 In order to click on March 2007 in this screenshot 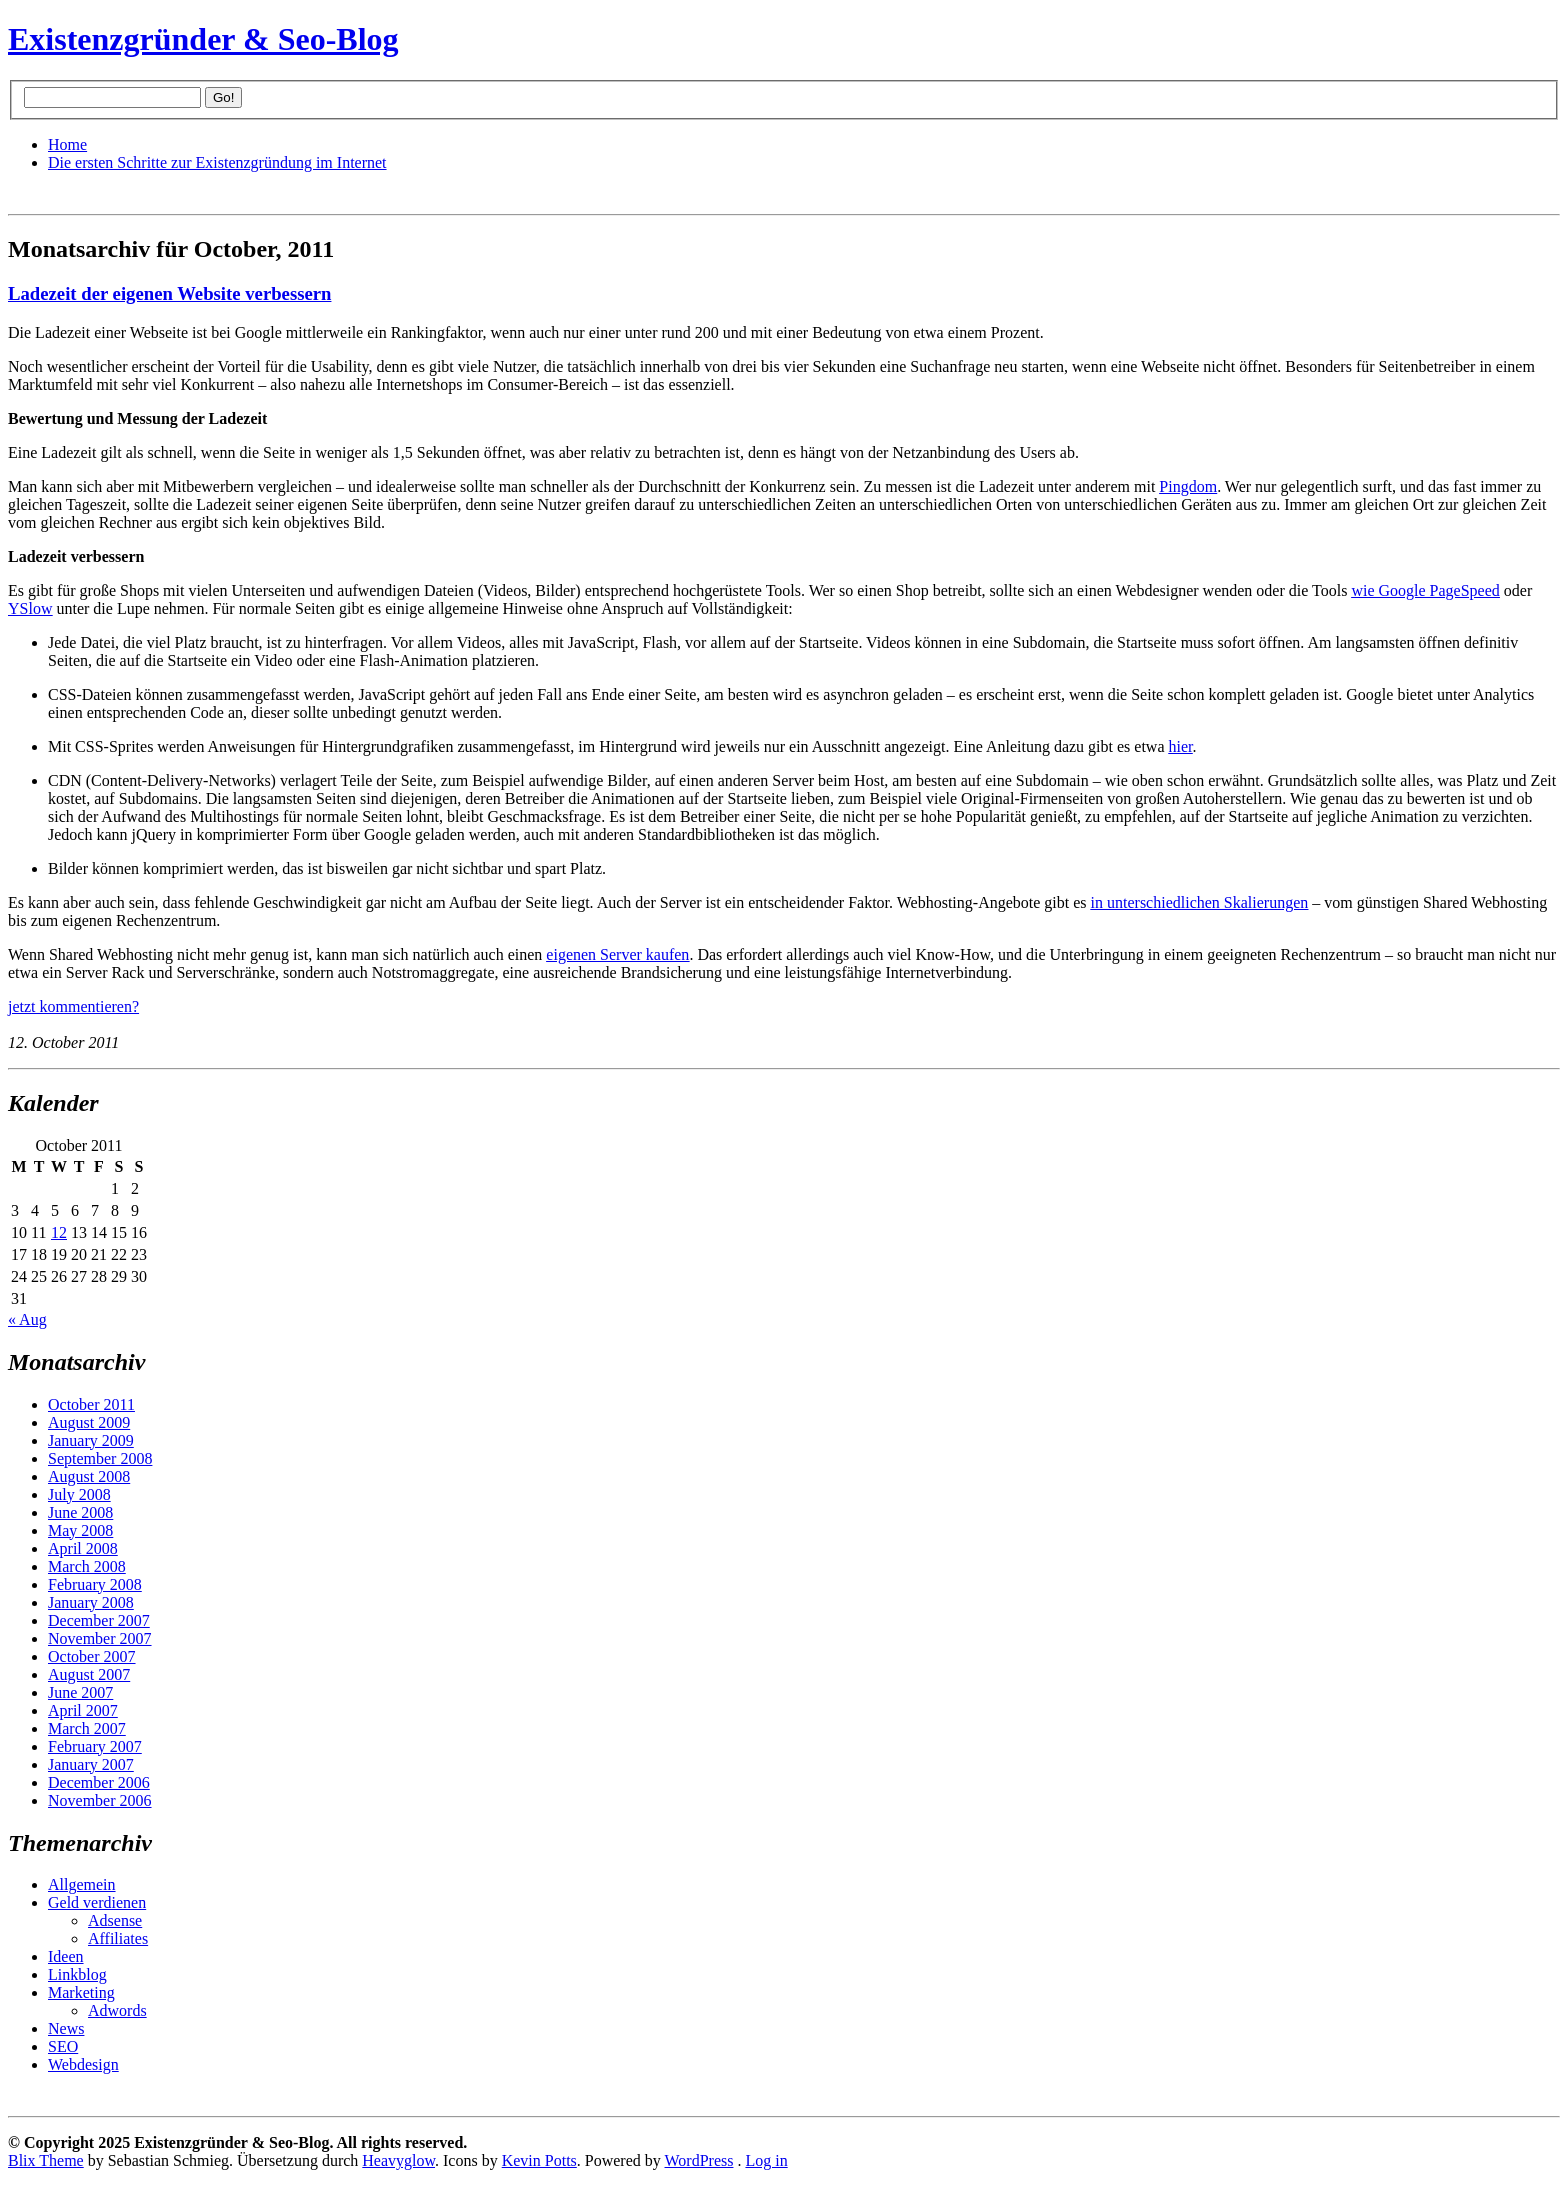, I will do `click(87, 1728)`.